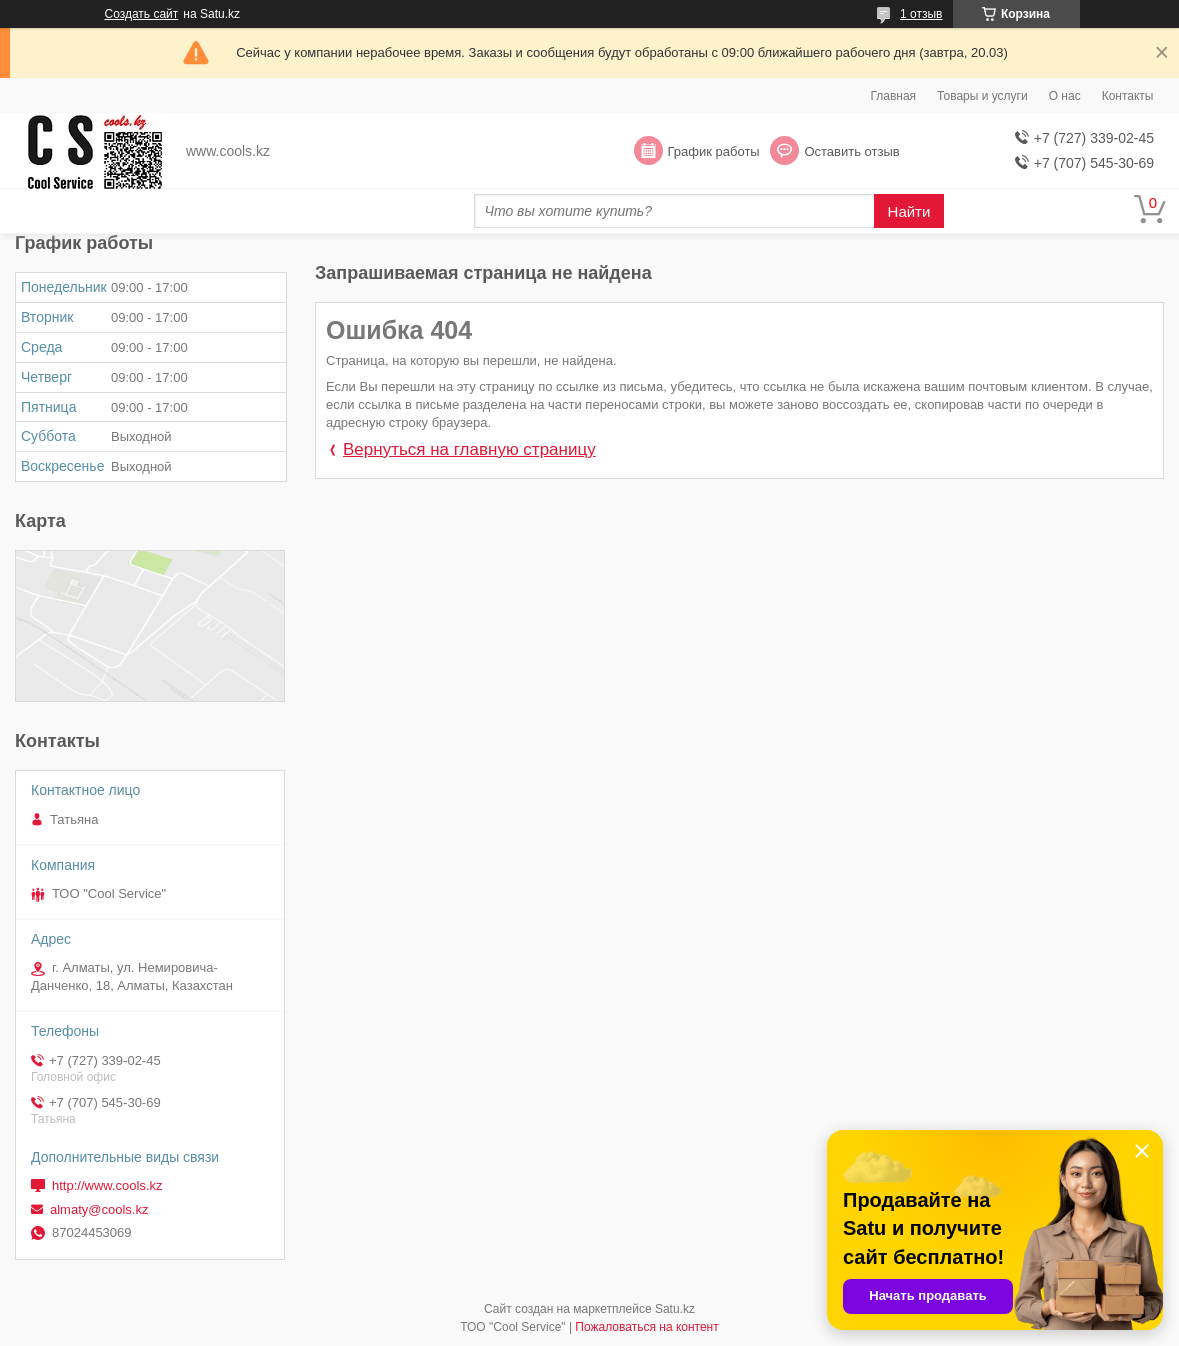  Describe the element at coordinates (646, 1327) in the screenshot. I see `Пожаловаться на контент` at that location.